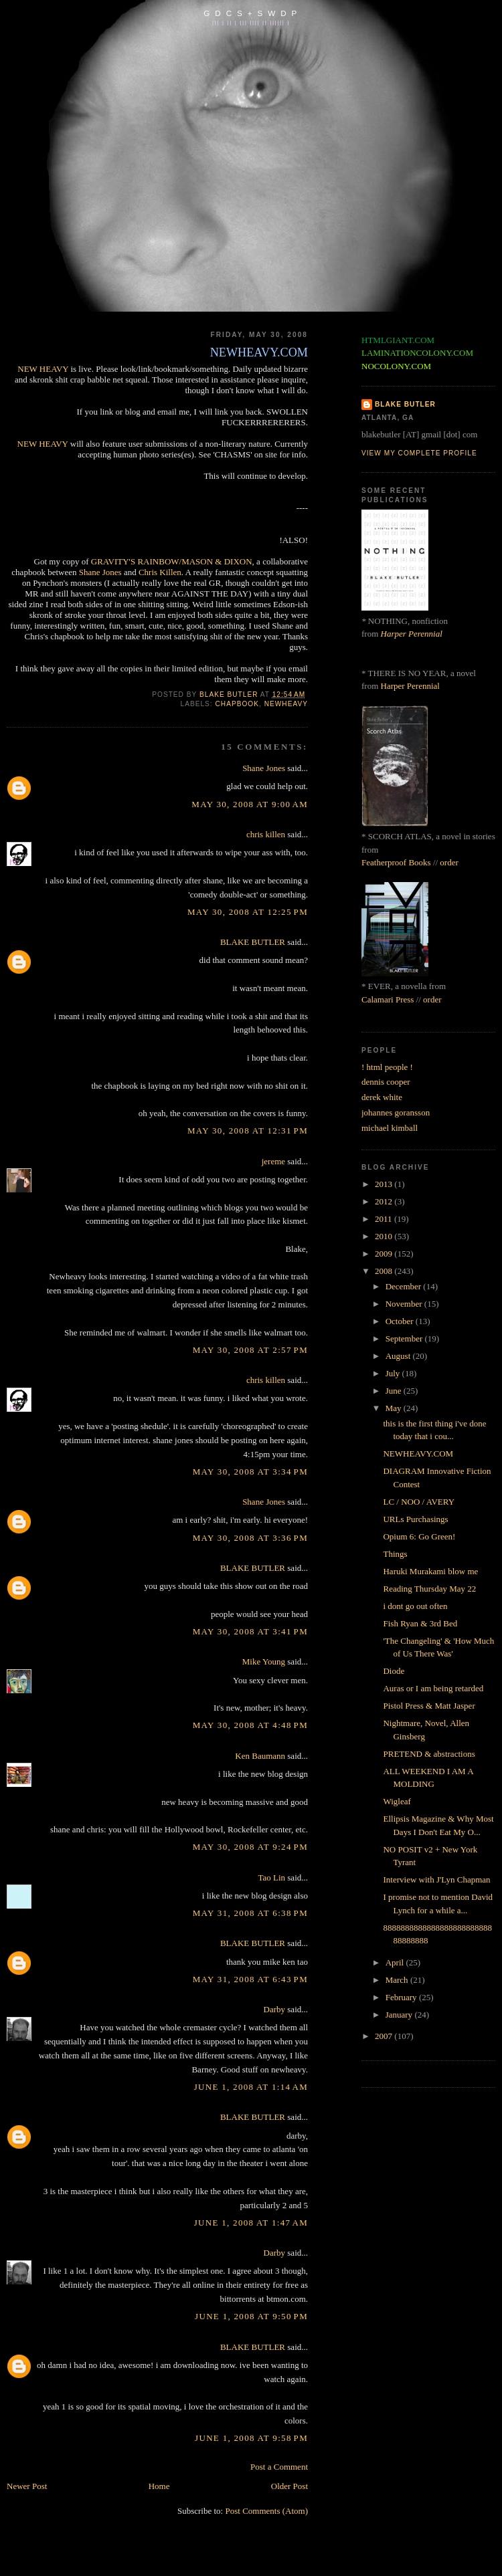  Describe the element at coordinates (433, 1688) in the screenshot. I see `Auras or I am being retarded` at that location.